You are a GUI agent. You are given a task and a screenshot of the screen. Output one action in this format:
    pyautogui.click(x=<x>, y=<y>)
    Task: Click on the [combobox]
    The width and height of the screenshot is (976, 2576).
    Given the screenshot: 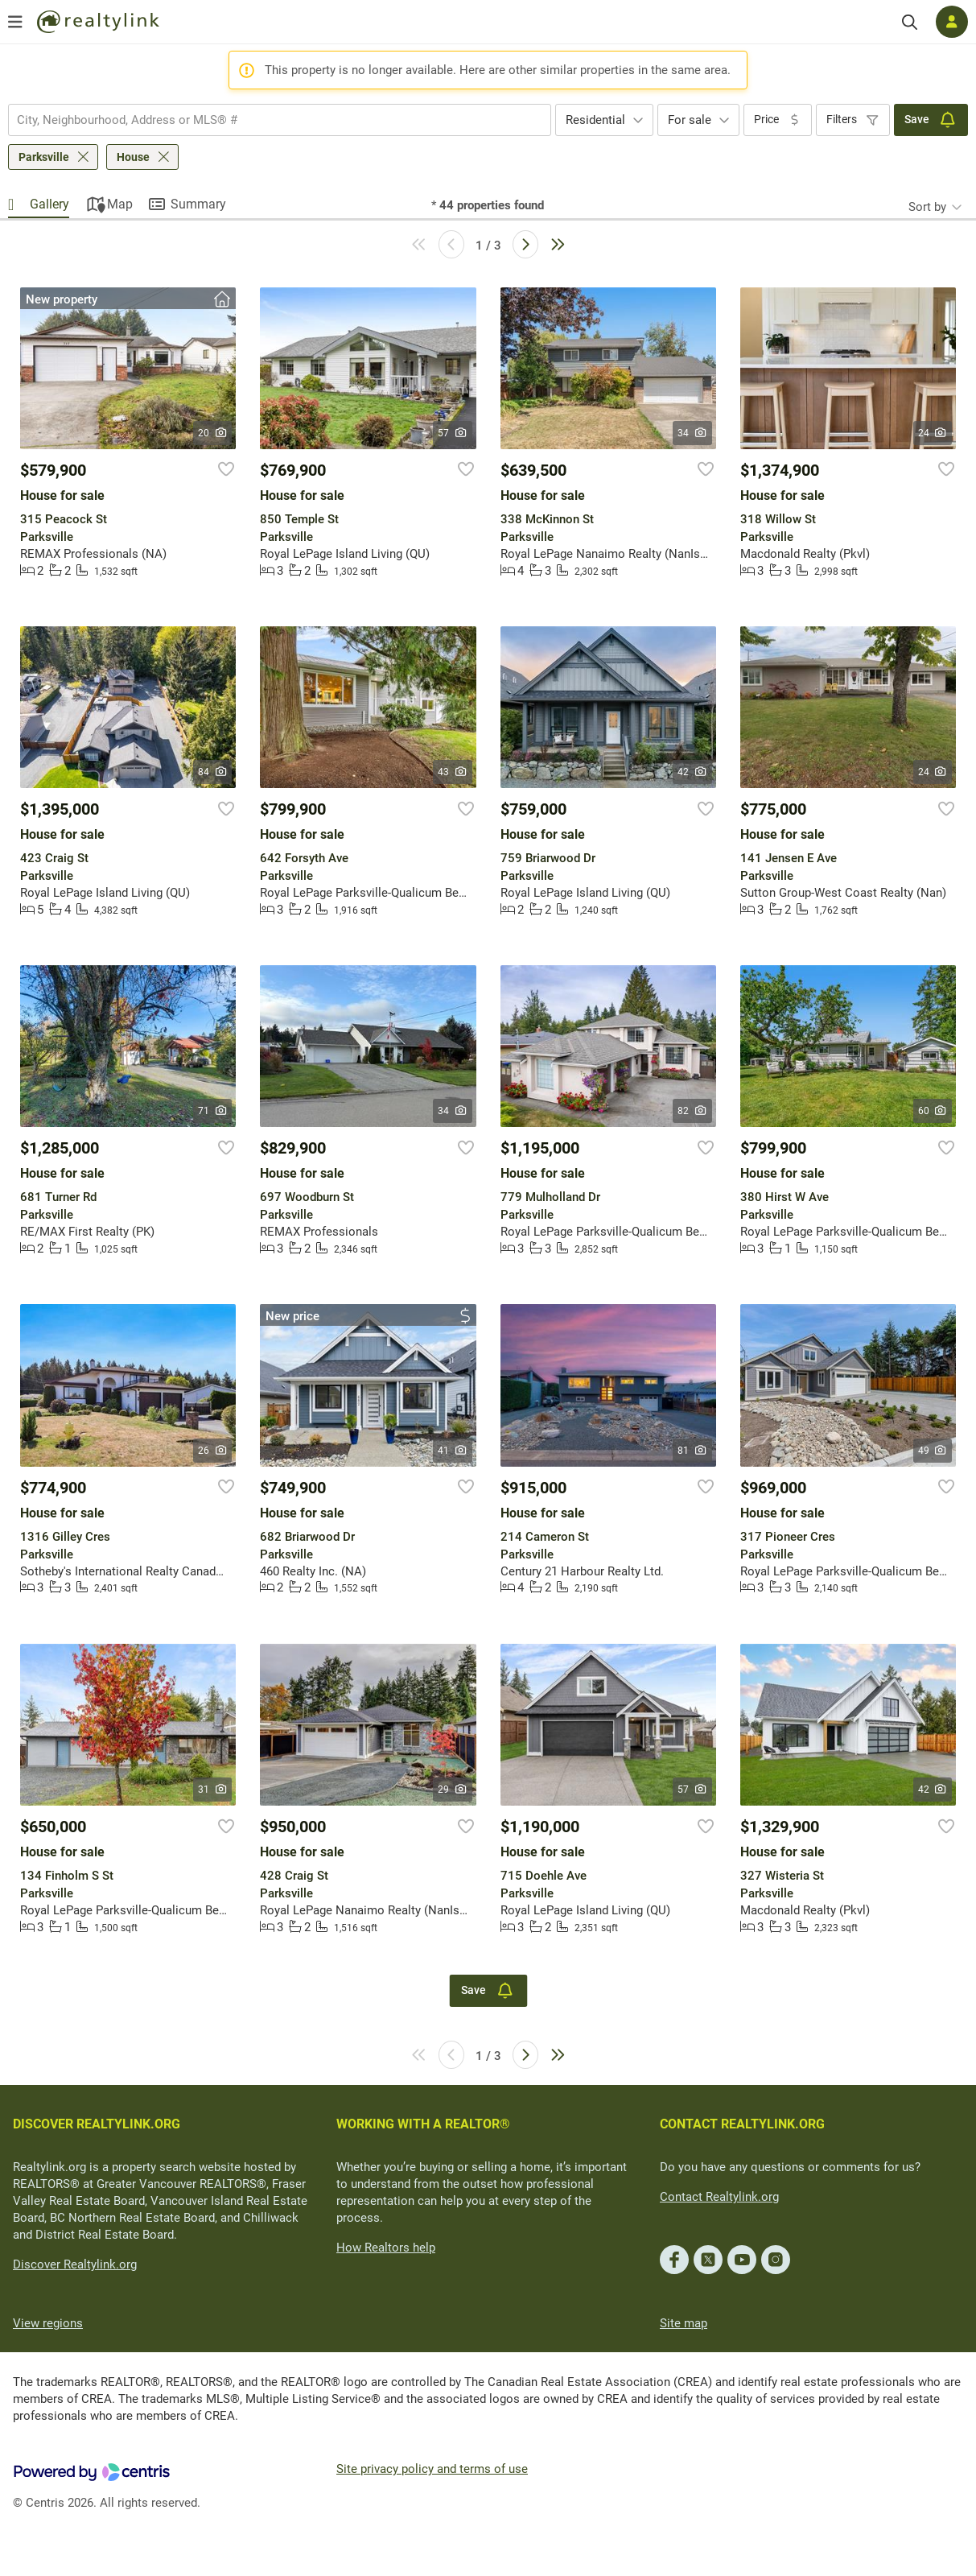 What is the action you would take?
    pyautogui.click(x=279, y=120)
    